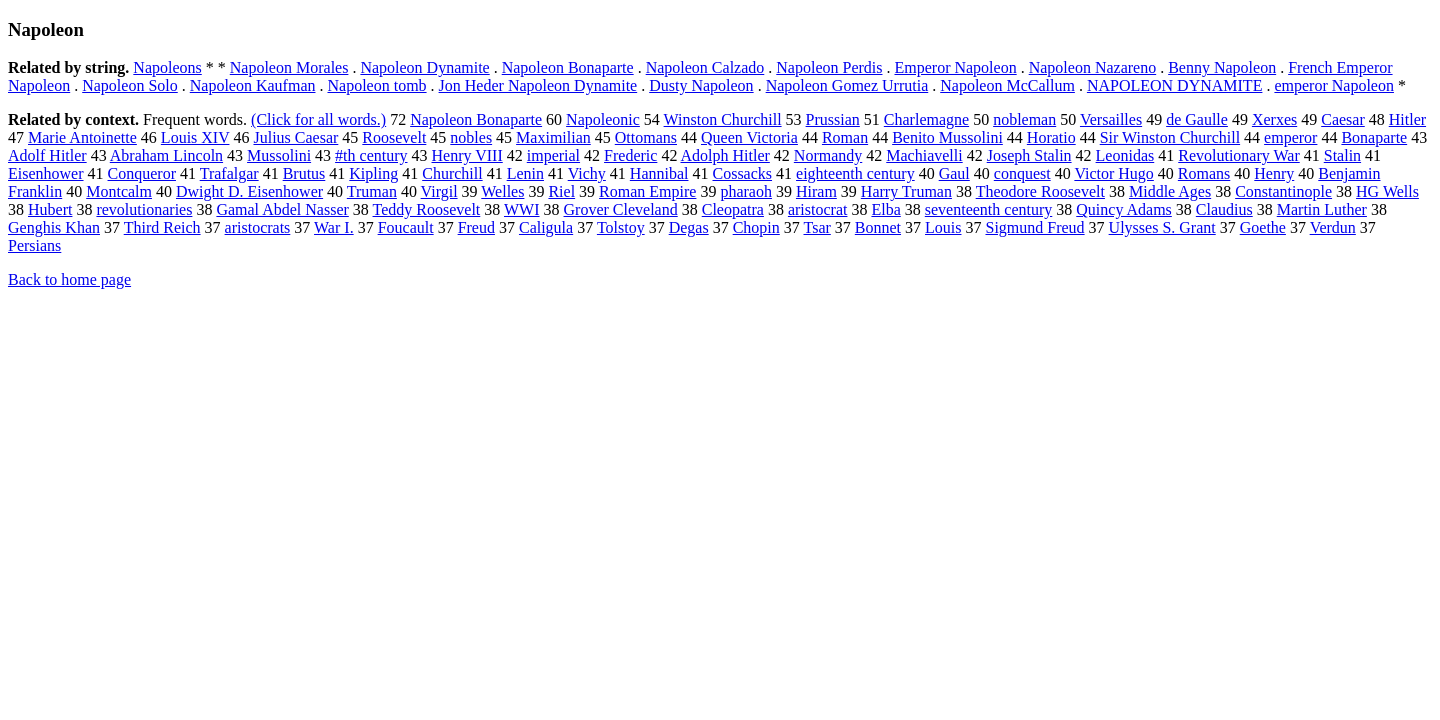 The height and width of the screenshot is (720, 1440). What do you see at coordinates (1204, 173) in the screenshot?
I see `Romans` at bounding box center [1204, 173].